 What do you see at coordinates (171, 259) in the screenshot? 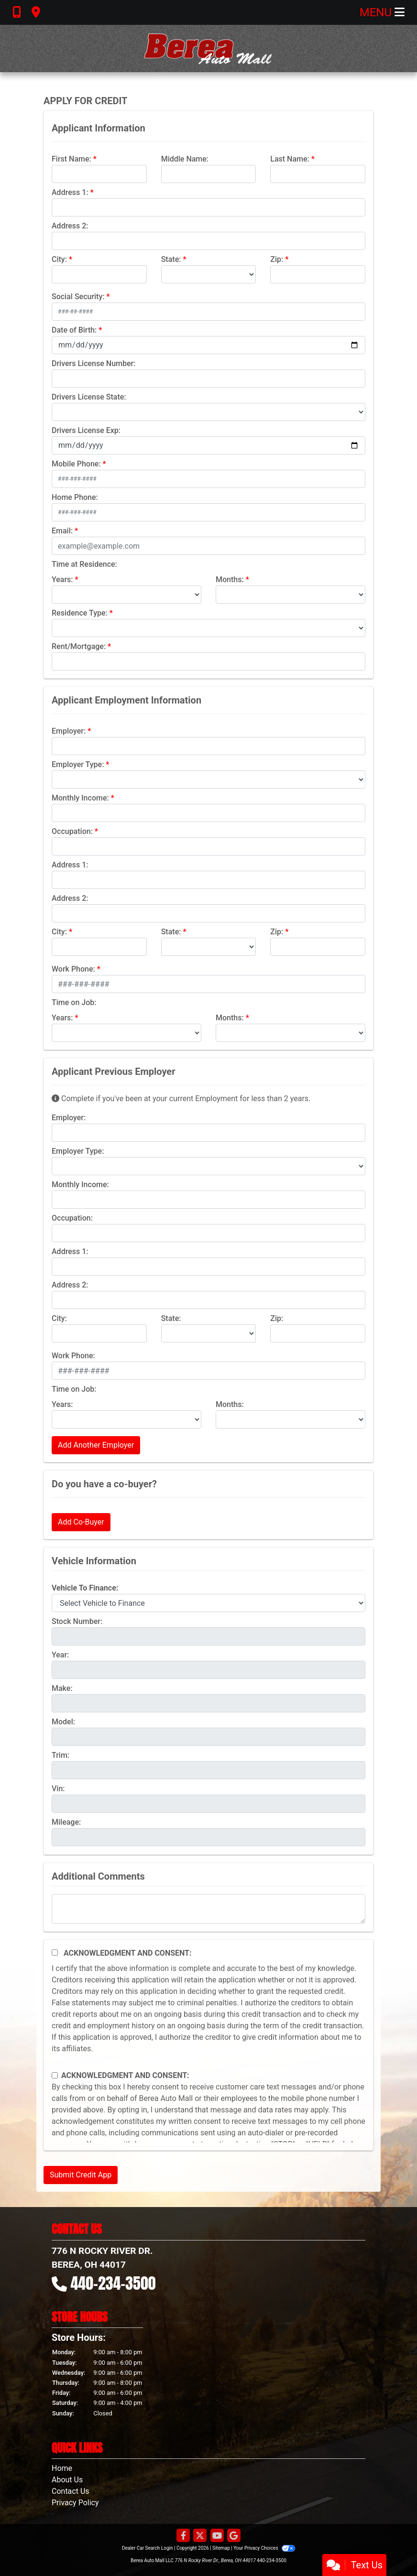
I see `State:` at bounding box center [171, 259].